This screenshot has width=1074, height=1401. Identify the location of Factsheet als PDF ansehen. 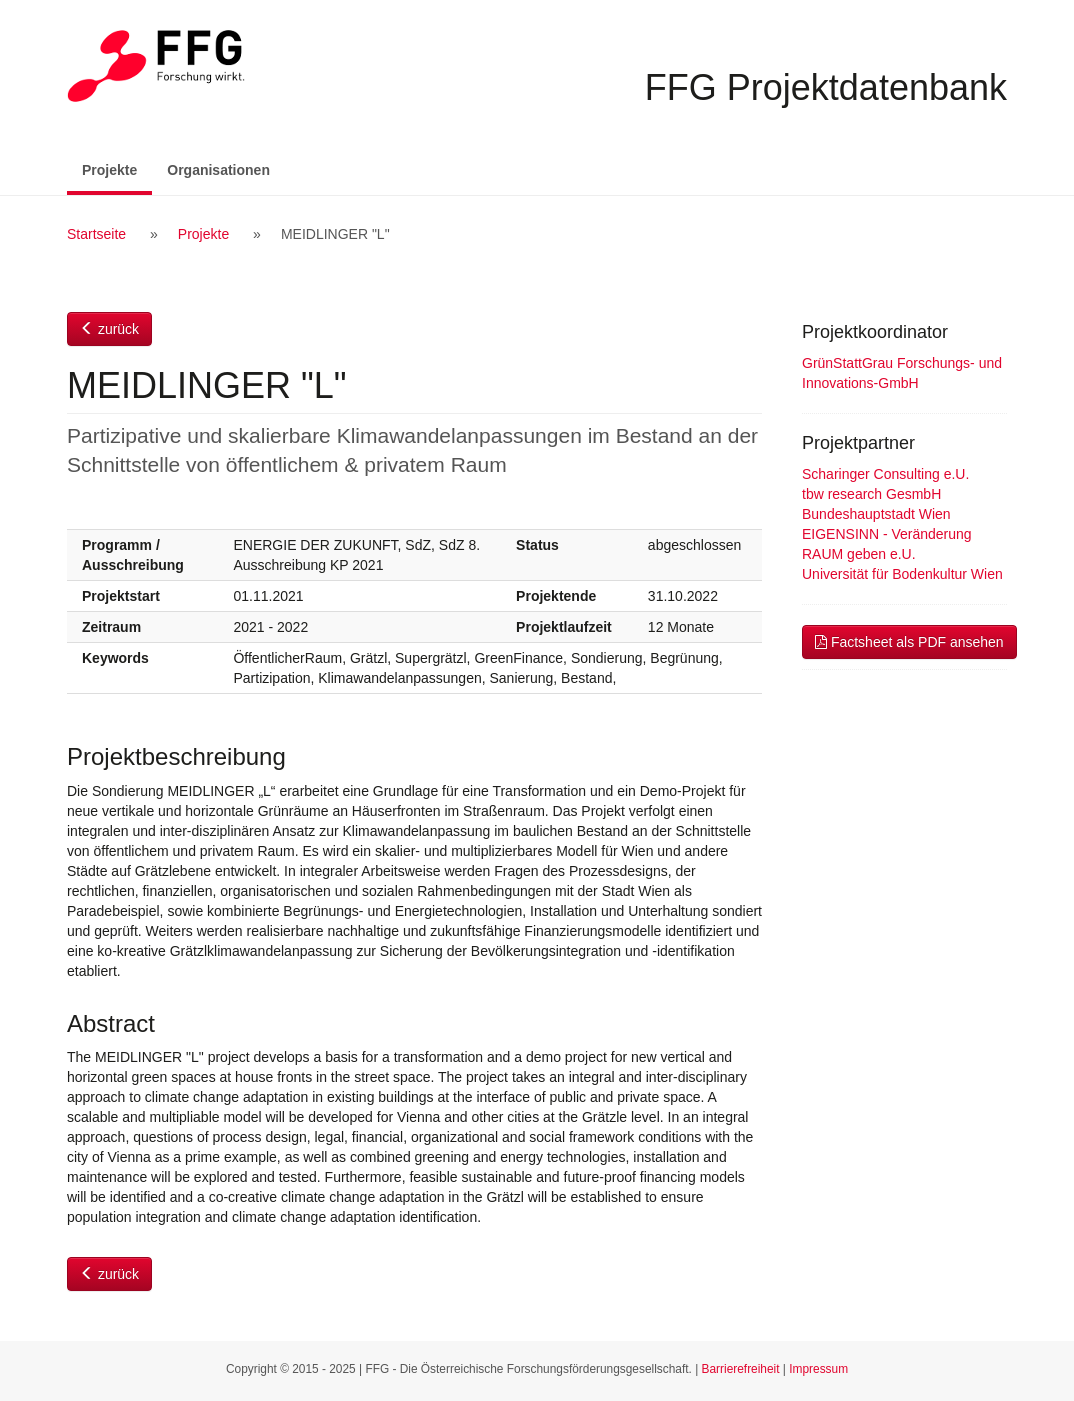
(909, 642).